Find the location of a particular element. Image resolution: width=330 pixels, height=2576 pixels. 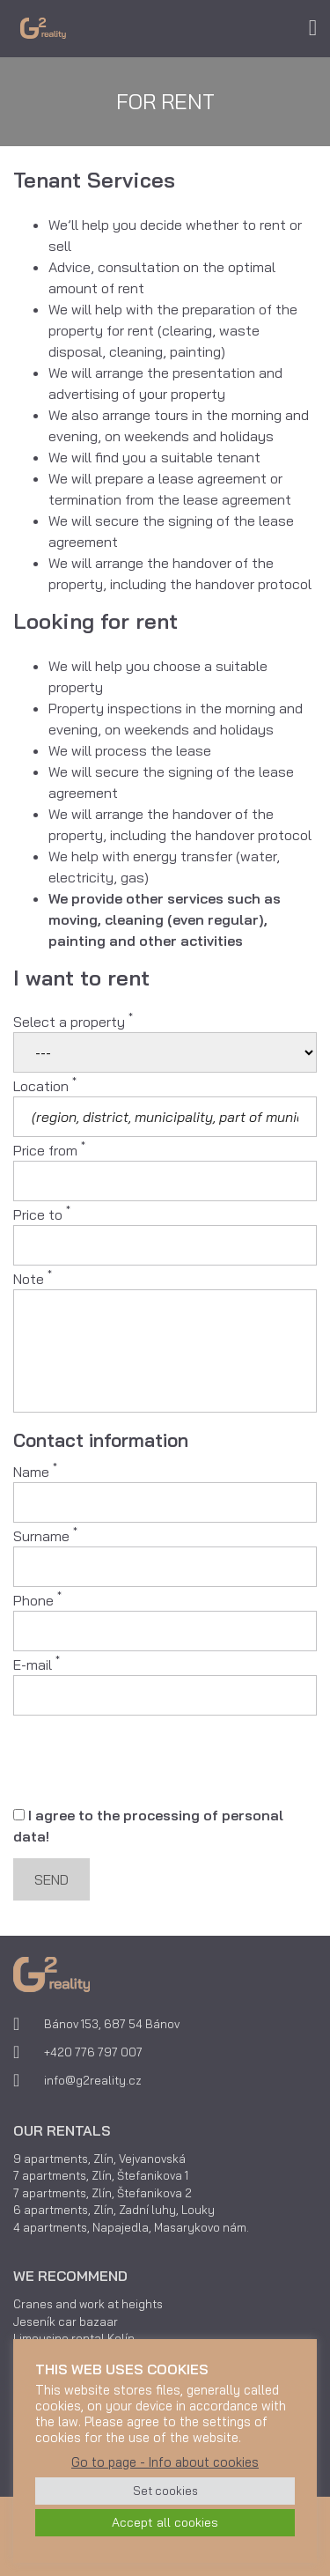

Set cookies [button] is located at coordinates (165, 2491).